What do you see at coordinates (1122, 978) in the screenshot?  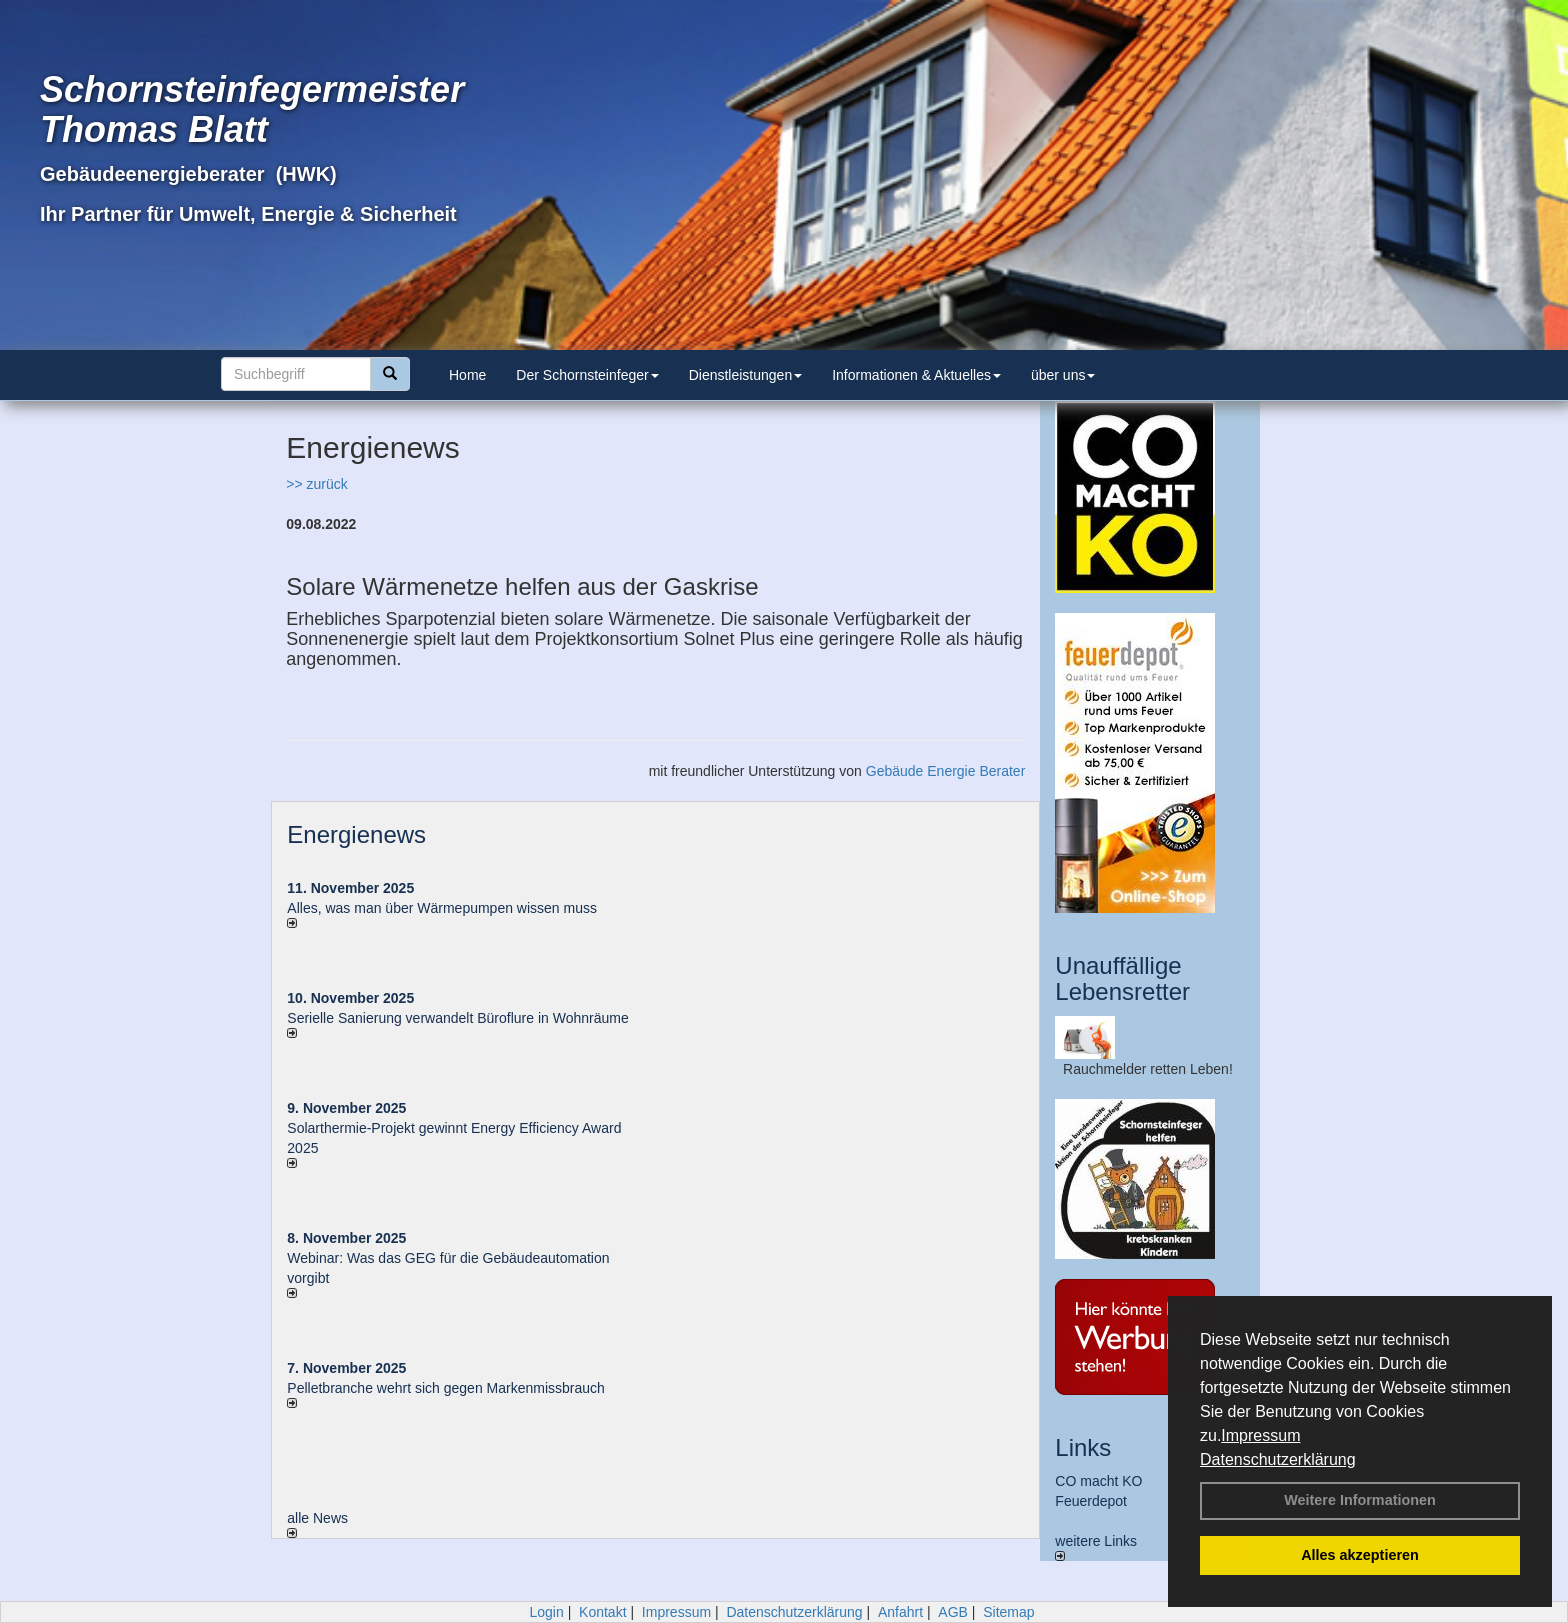 I see `Unauffällige Lebensretter` at bounding box center [1122, 978].